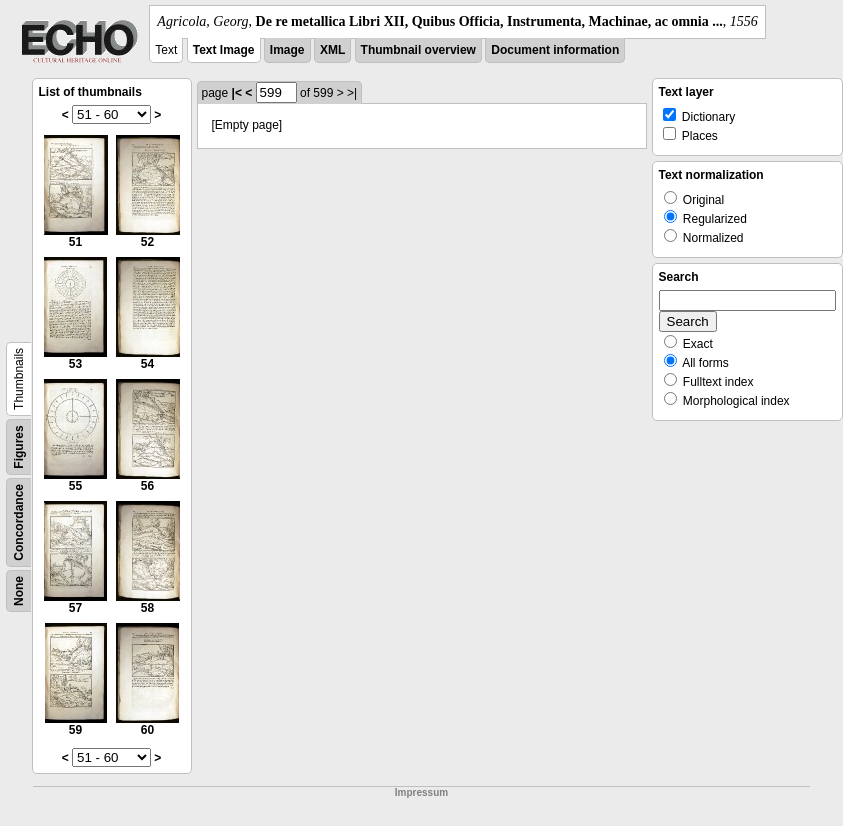 The image size is (843, 826). What do you see at coordinates (421, 792) in the screenshot?
I see `Impressum` at bounding box center [421, 792].